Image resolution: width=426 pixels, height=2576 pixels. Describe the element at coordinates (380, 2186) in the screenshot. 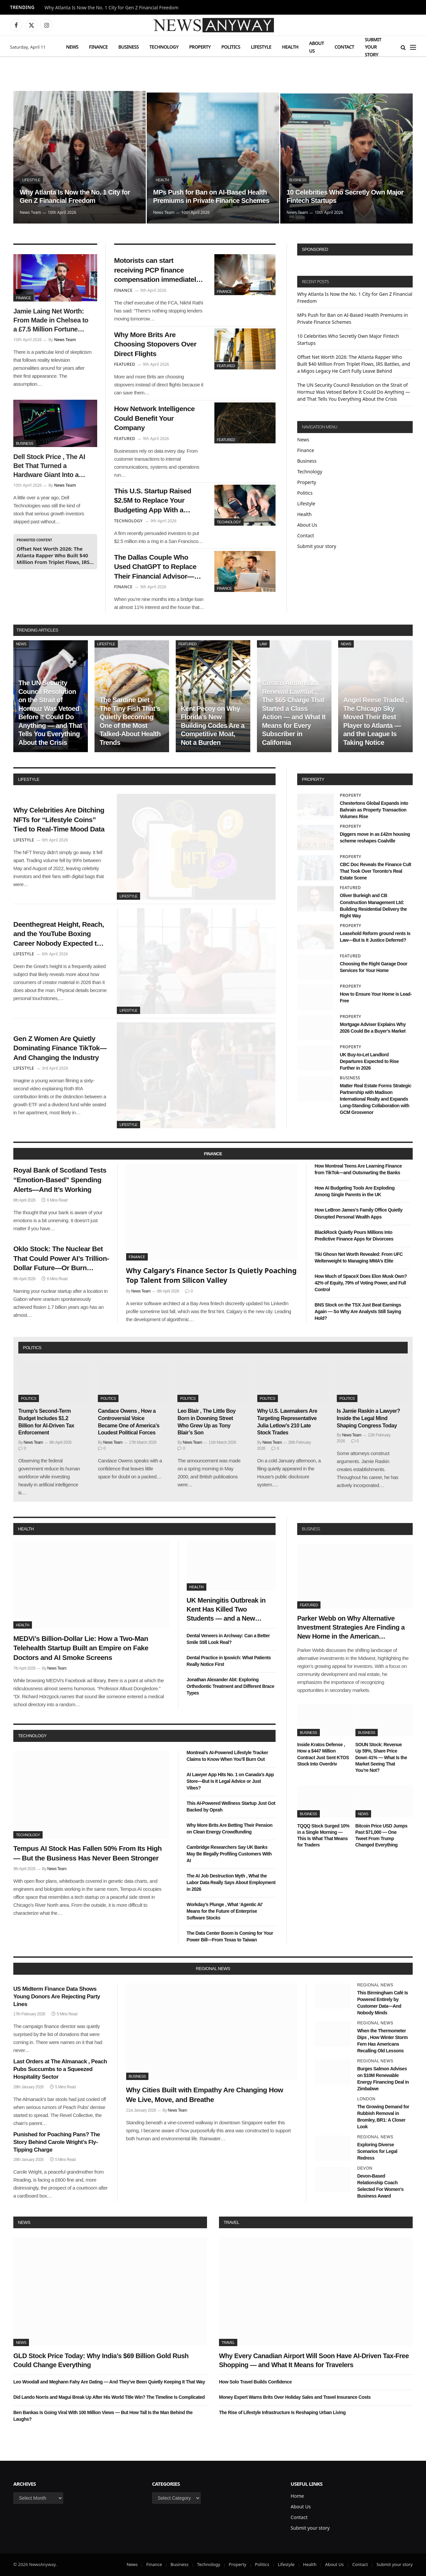

I see `Devon-Based Relationship Coach Selected For Women’s Business Award` at that location.